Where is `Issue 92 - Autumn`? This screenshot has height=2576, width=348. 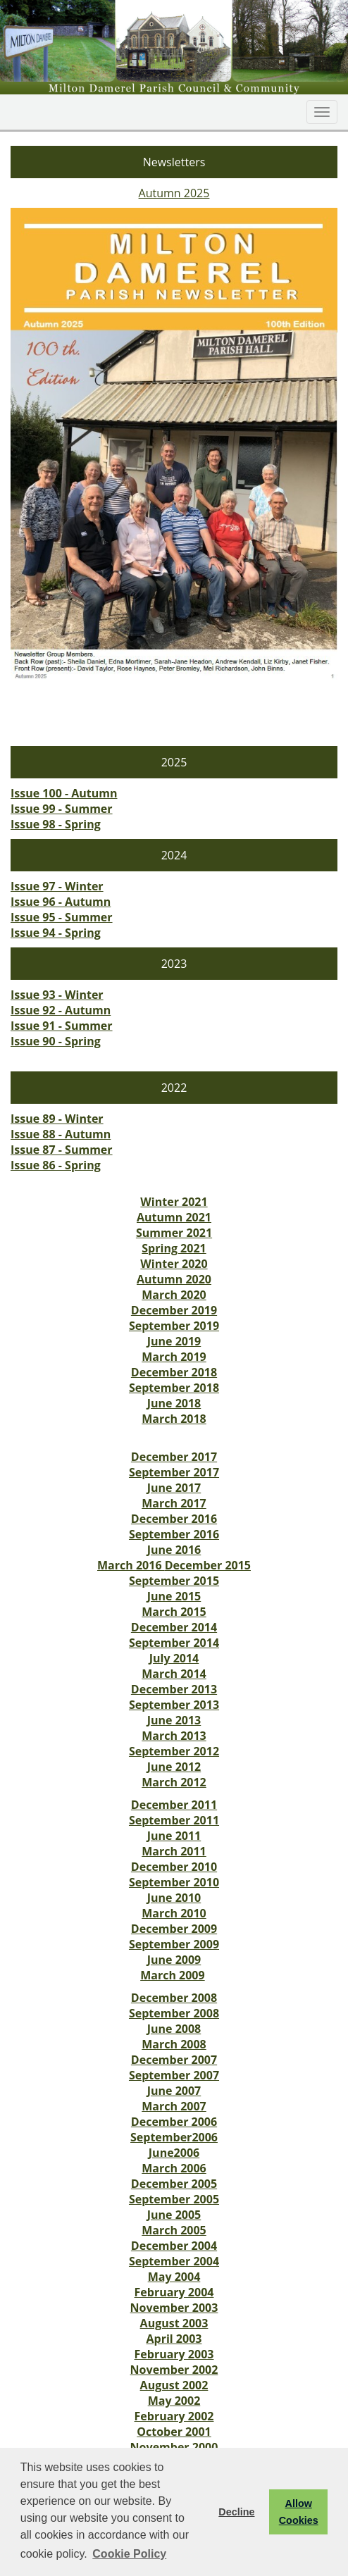 Issue 92 - Autumn is located at coordinates (61, 1010).